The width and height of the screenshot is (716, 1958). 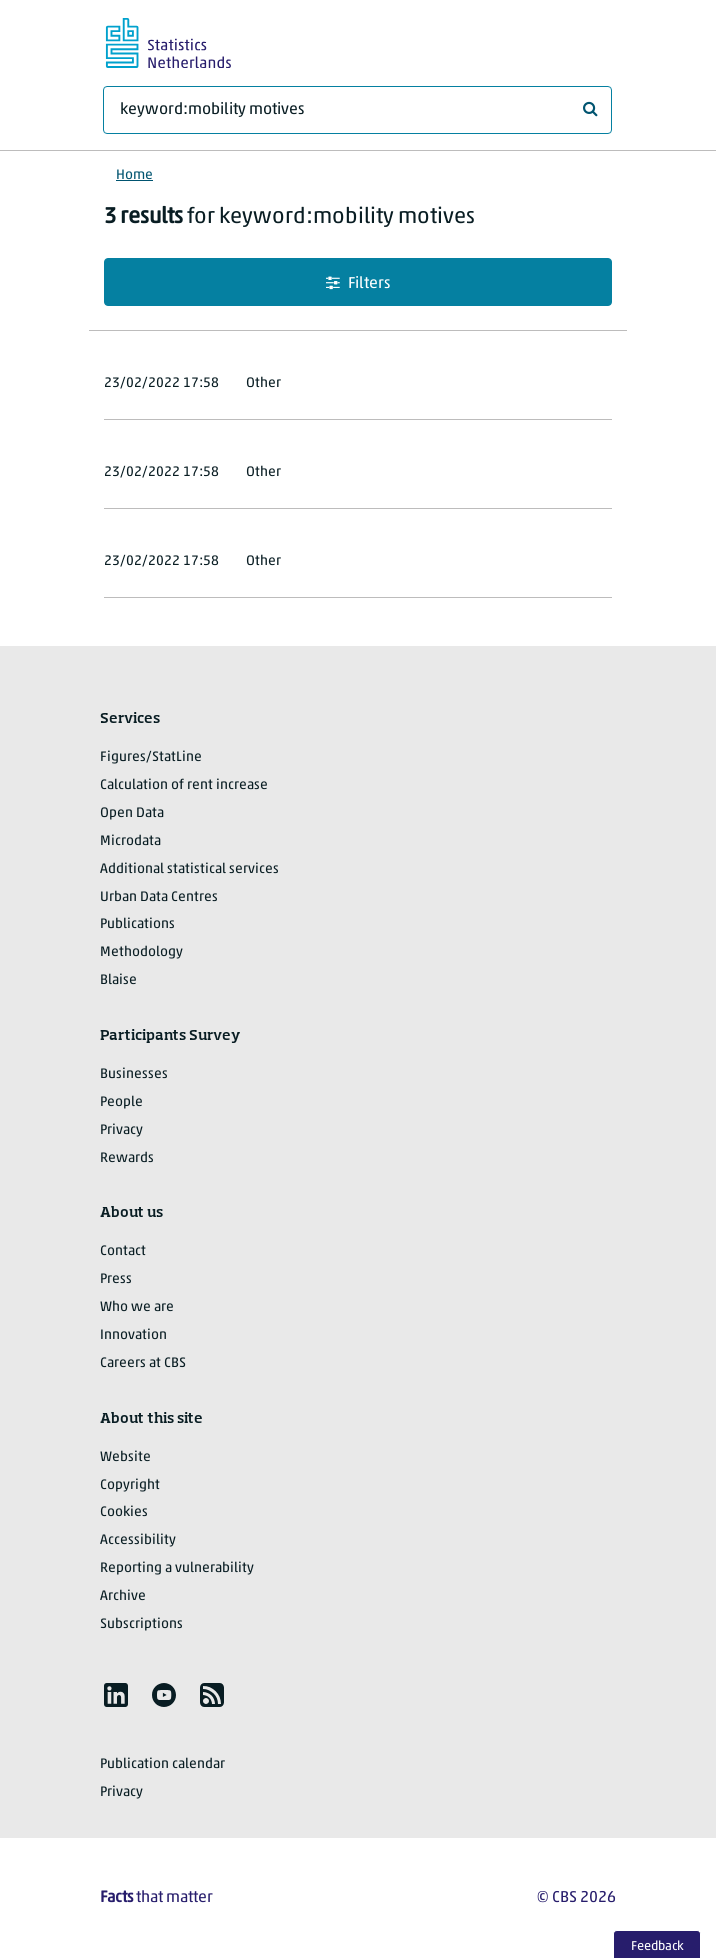 I want to click on Methodology, so click(x=141, y=952).